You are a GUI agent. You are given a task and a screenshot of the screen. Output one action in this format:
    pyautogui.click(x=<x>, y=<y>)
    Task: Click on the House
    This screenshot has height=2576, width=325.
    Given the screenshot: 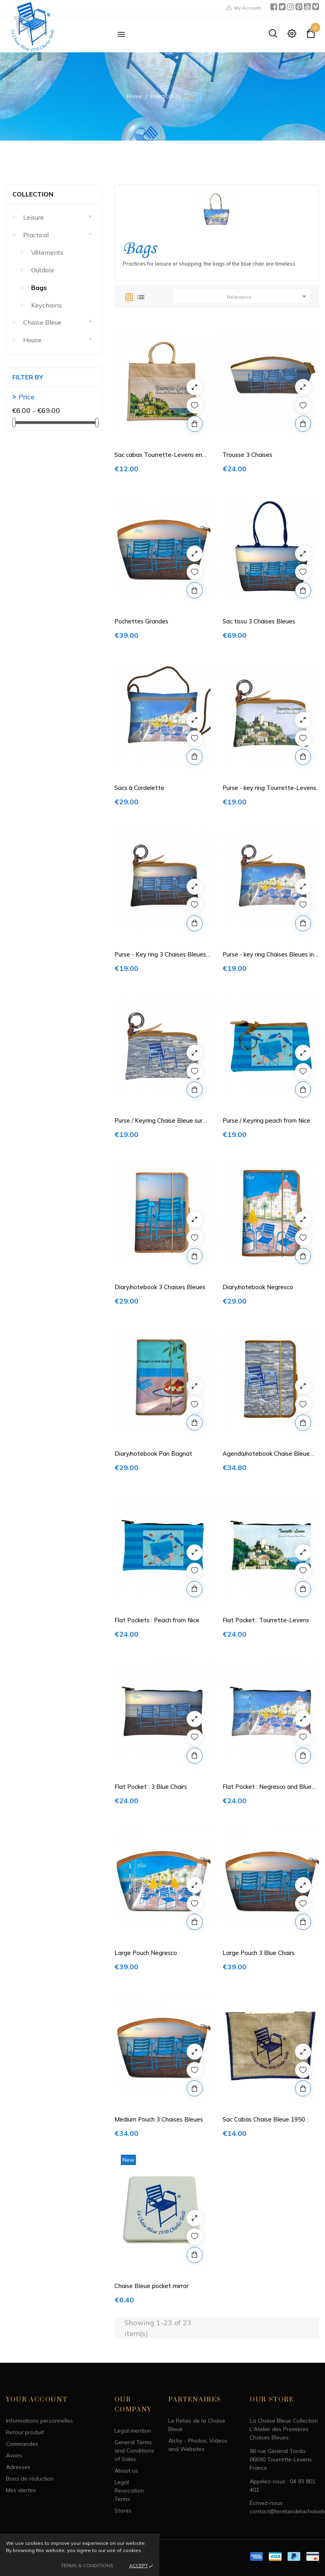 What is the action you would take?
    pyautogui.click(x=32, y=340)
    